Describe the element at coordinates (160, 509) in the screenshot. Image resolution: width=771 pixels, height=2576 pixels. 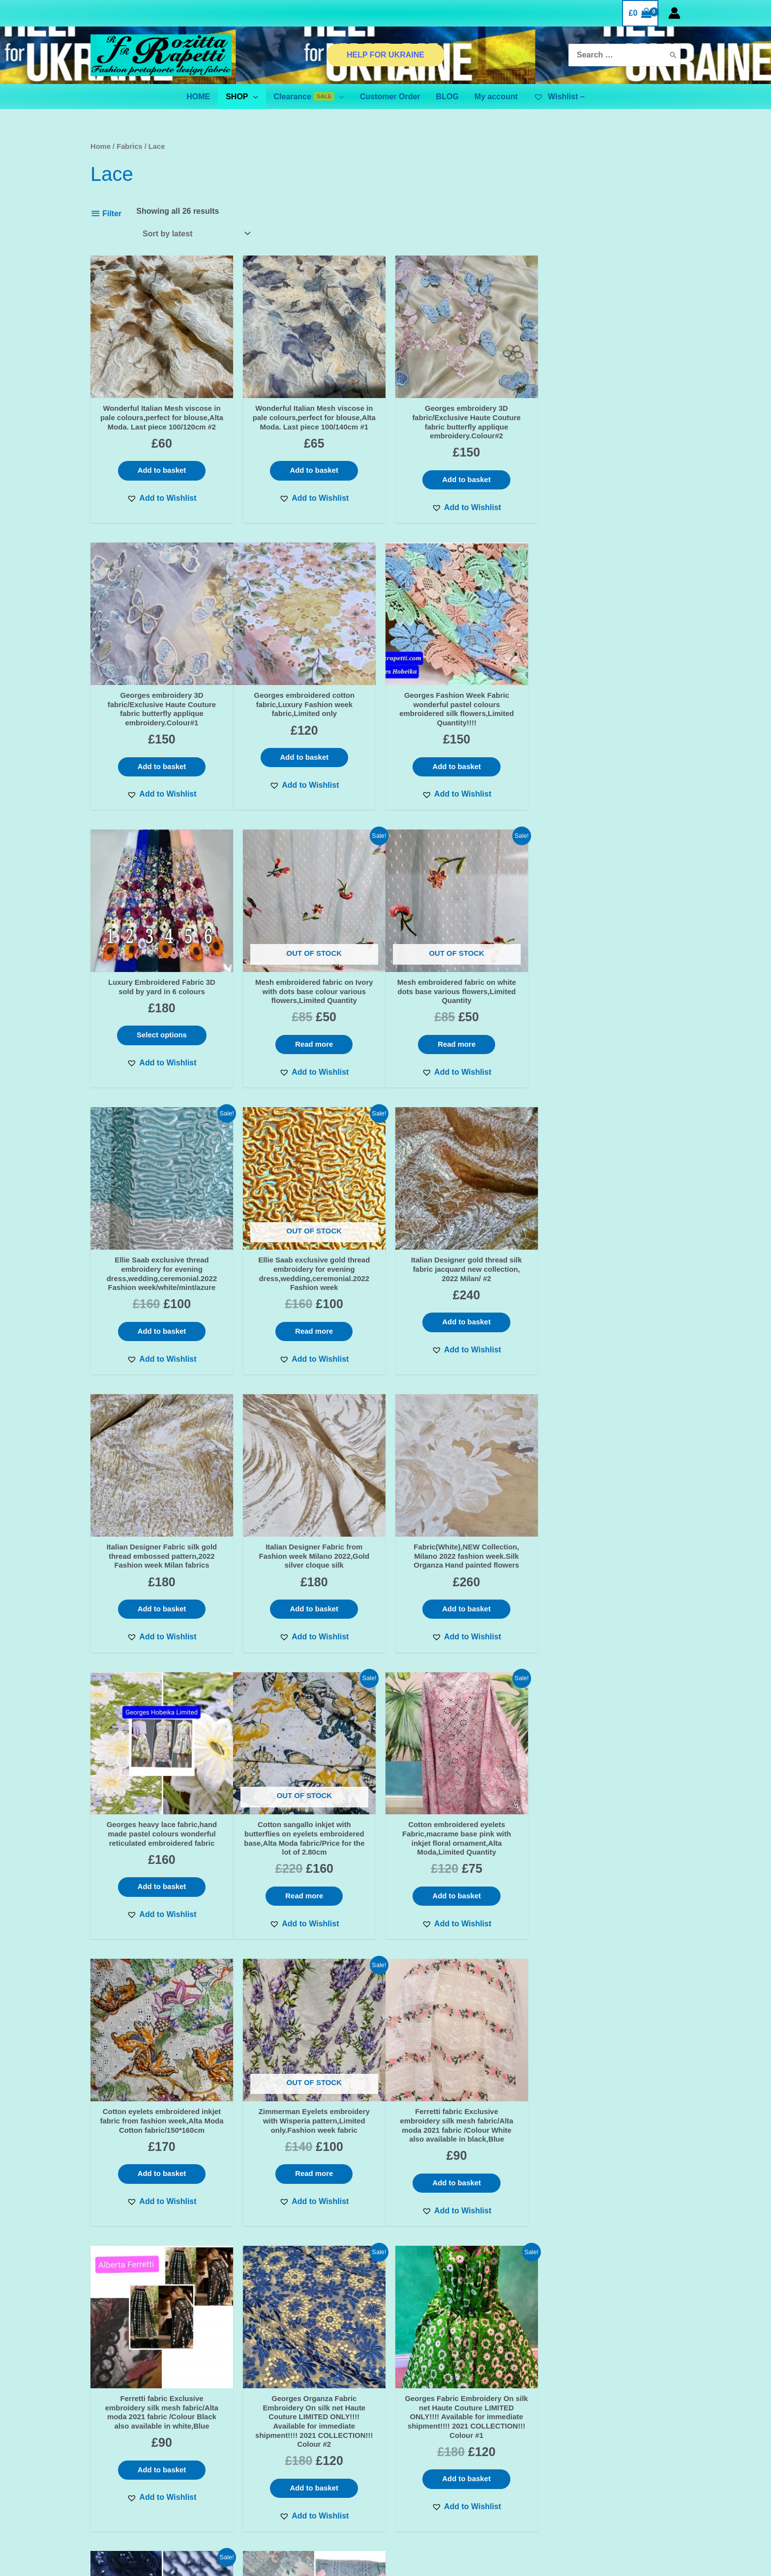
I see `[button]` at that location.